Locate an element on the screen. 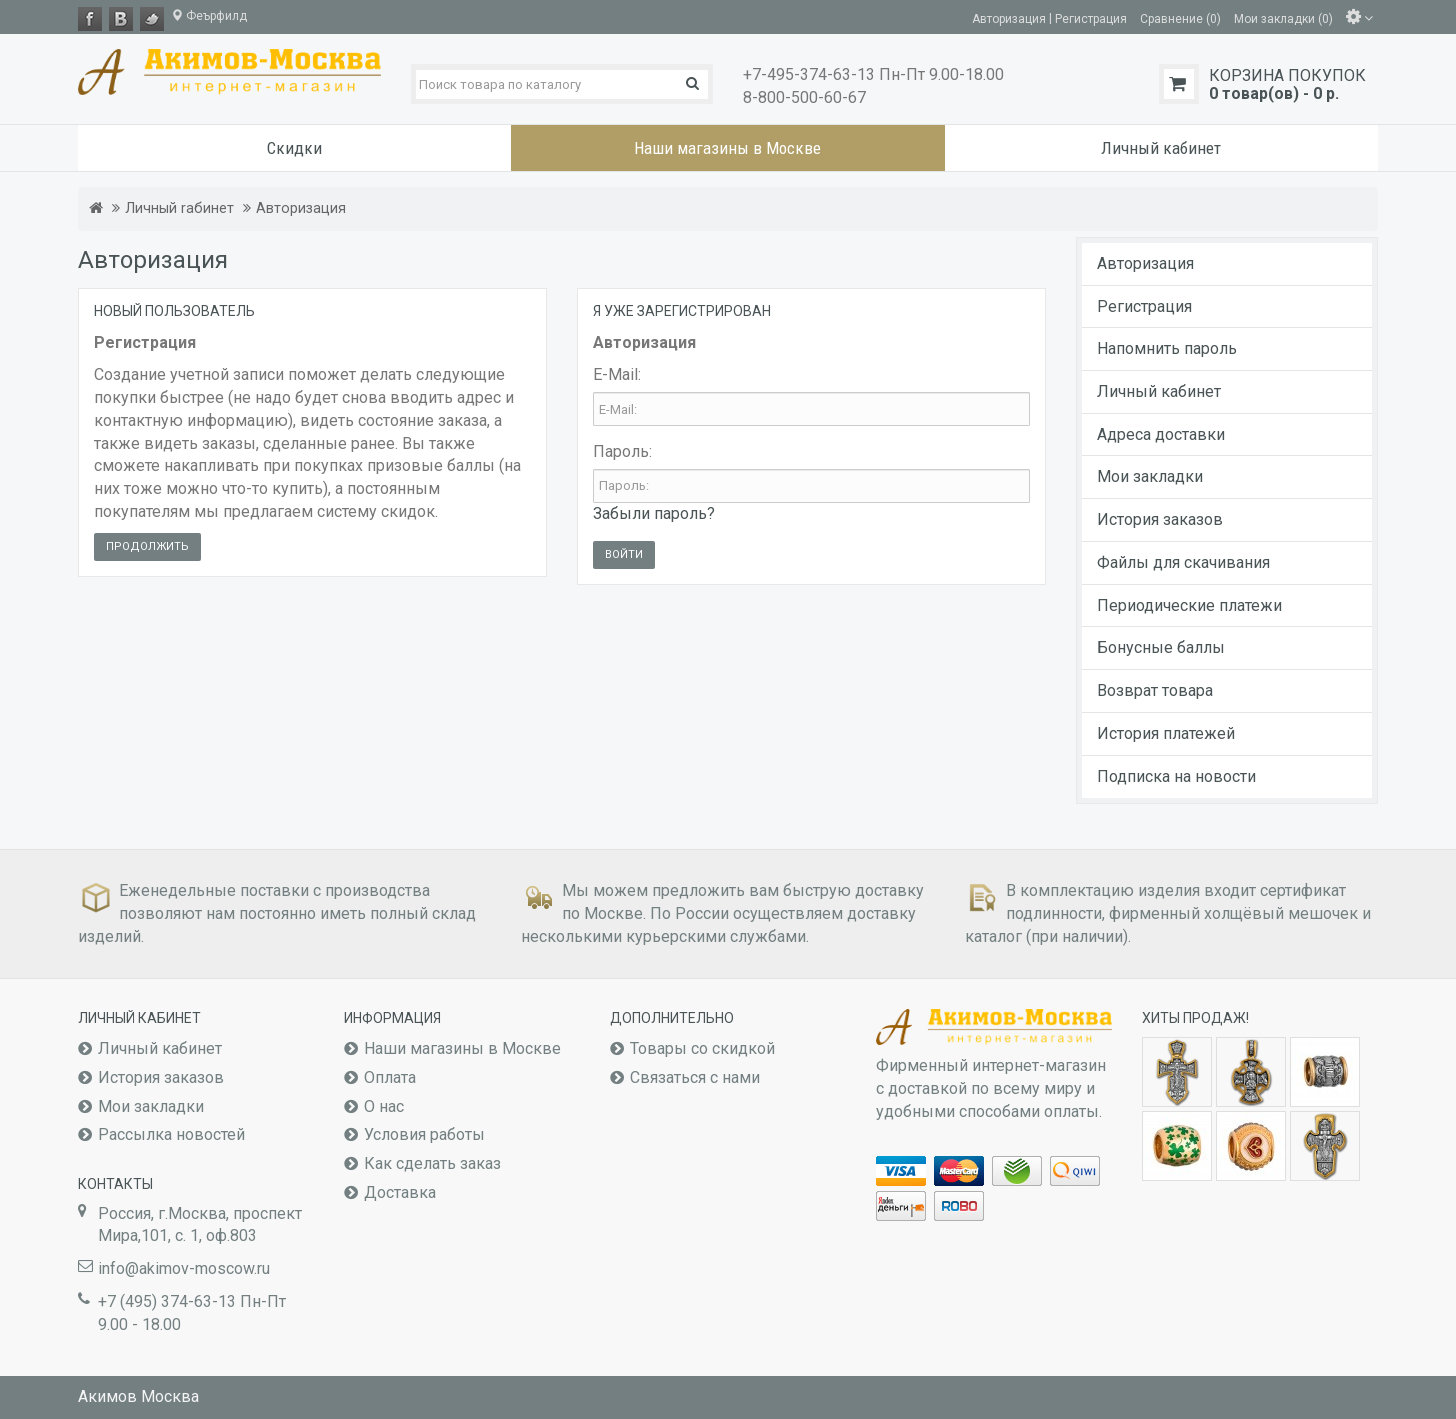 The width and height of the screenshot is (1456, 1419). Условия работы is located at coordinates (424, 1134).